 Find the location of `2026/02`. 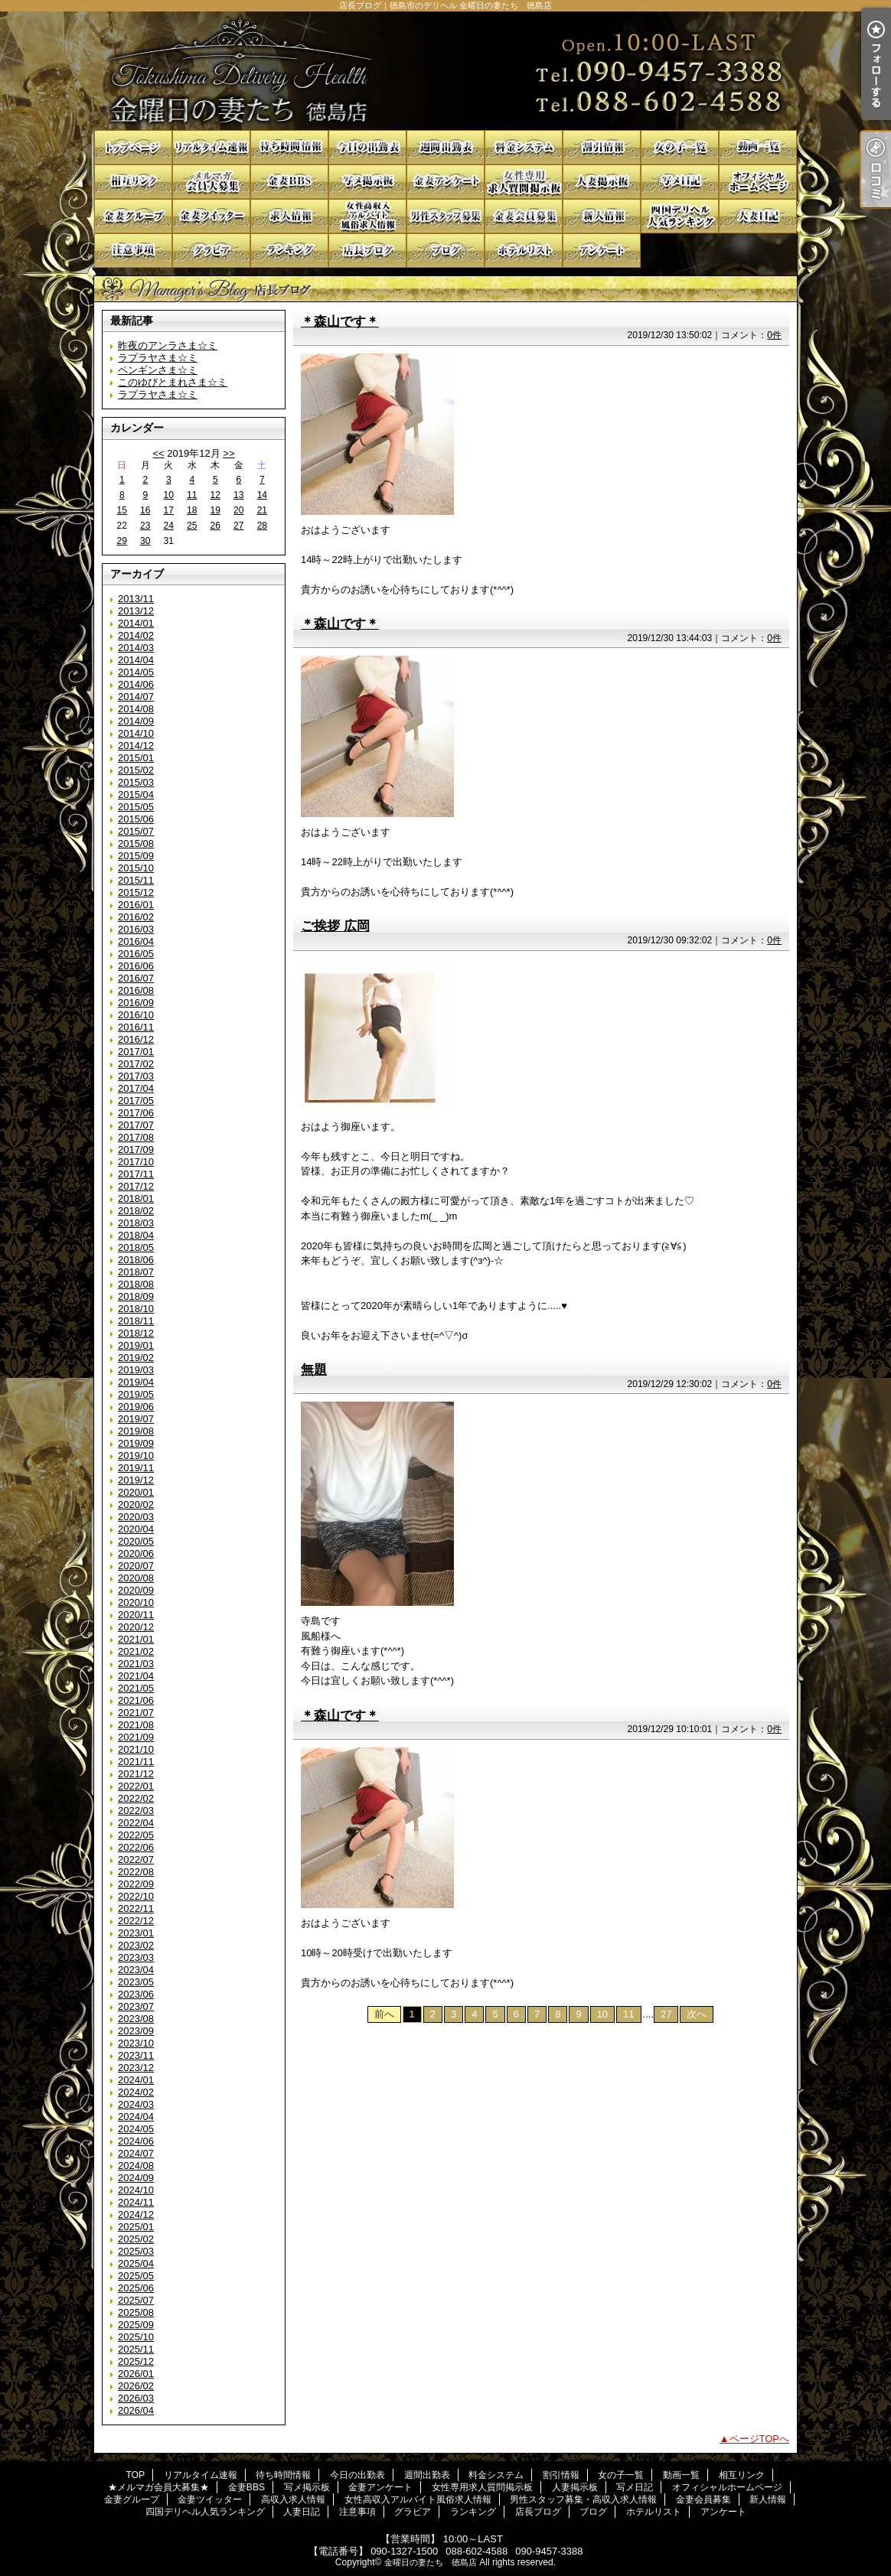

2026/02 is located at coordinates (136, 2386).